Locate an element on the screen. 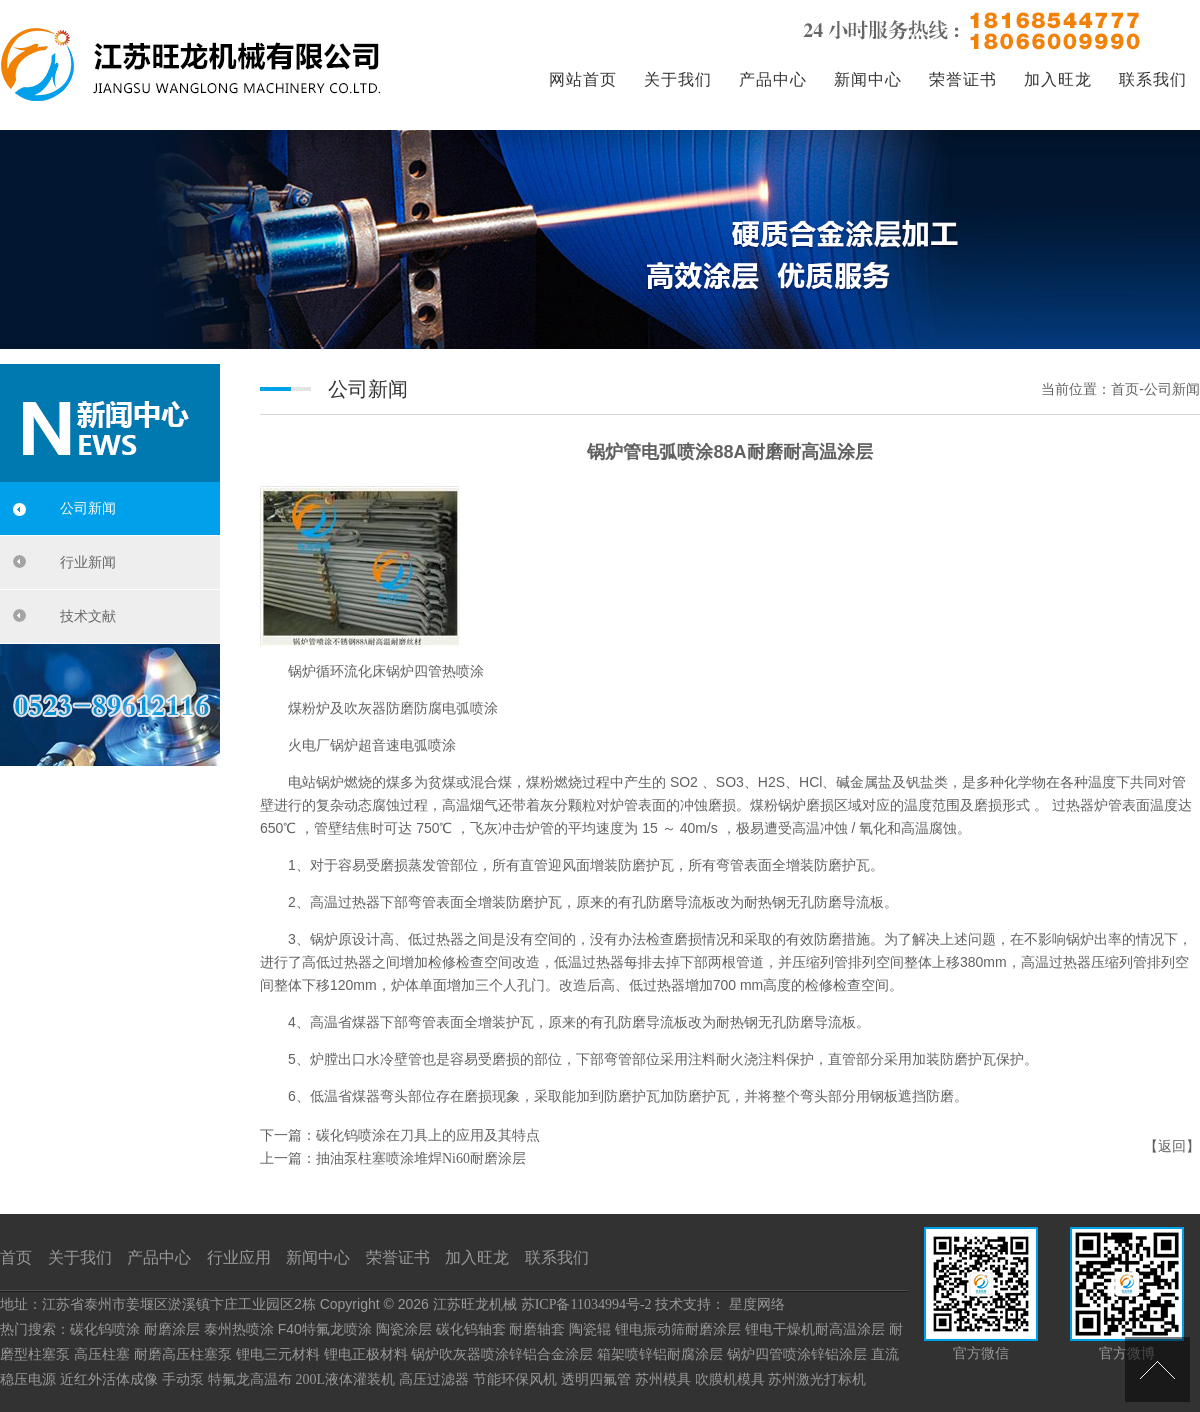  返回 is located at coordinates (1172, 1146).